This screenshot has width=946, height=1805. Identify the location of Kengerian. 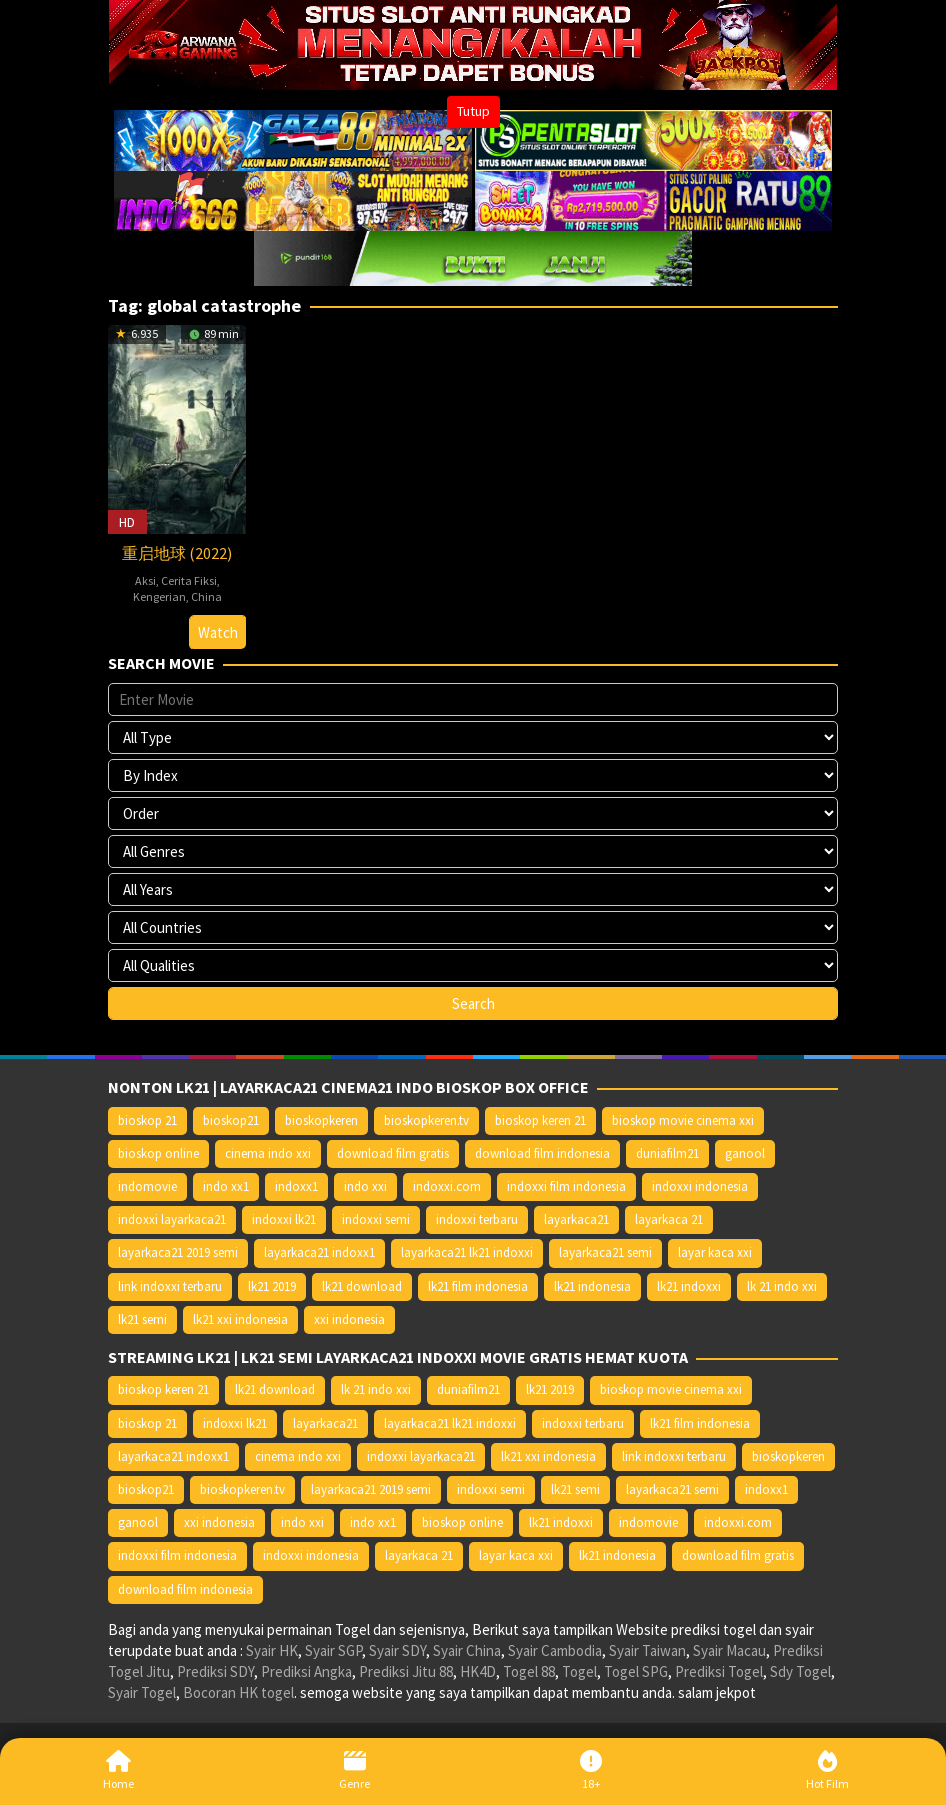
(159, 596).